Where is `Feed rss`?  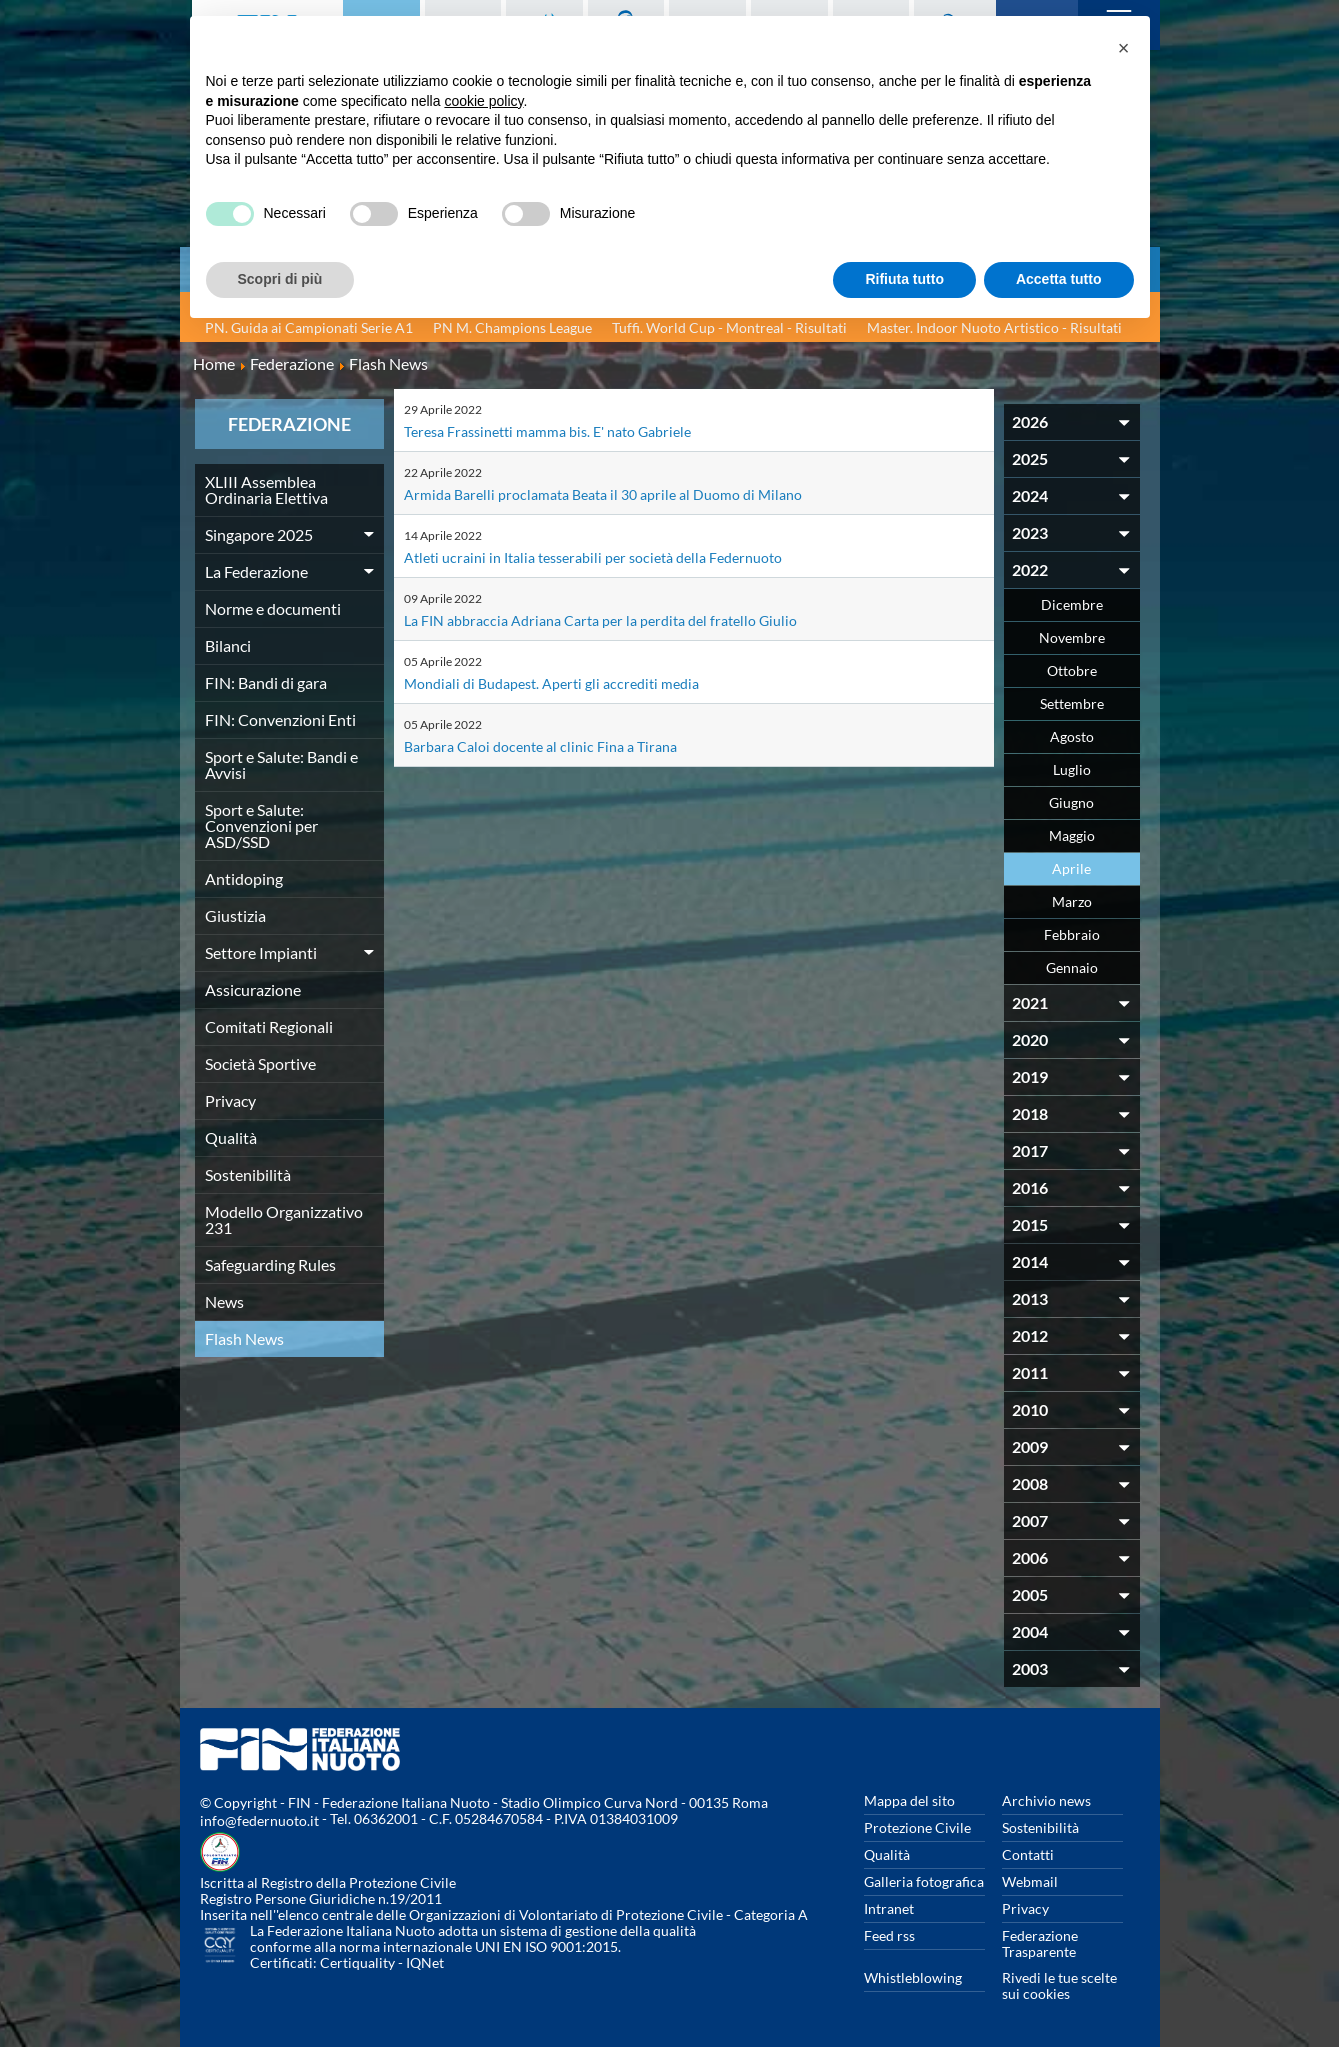 Feed rss is located at coordinates (889, 1935).